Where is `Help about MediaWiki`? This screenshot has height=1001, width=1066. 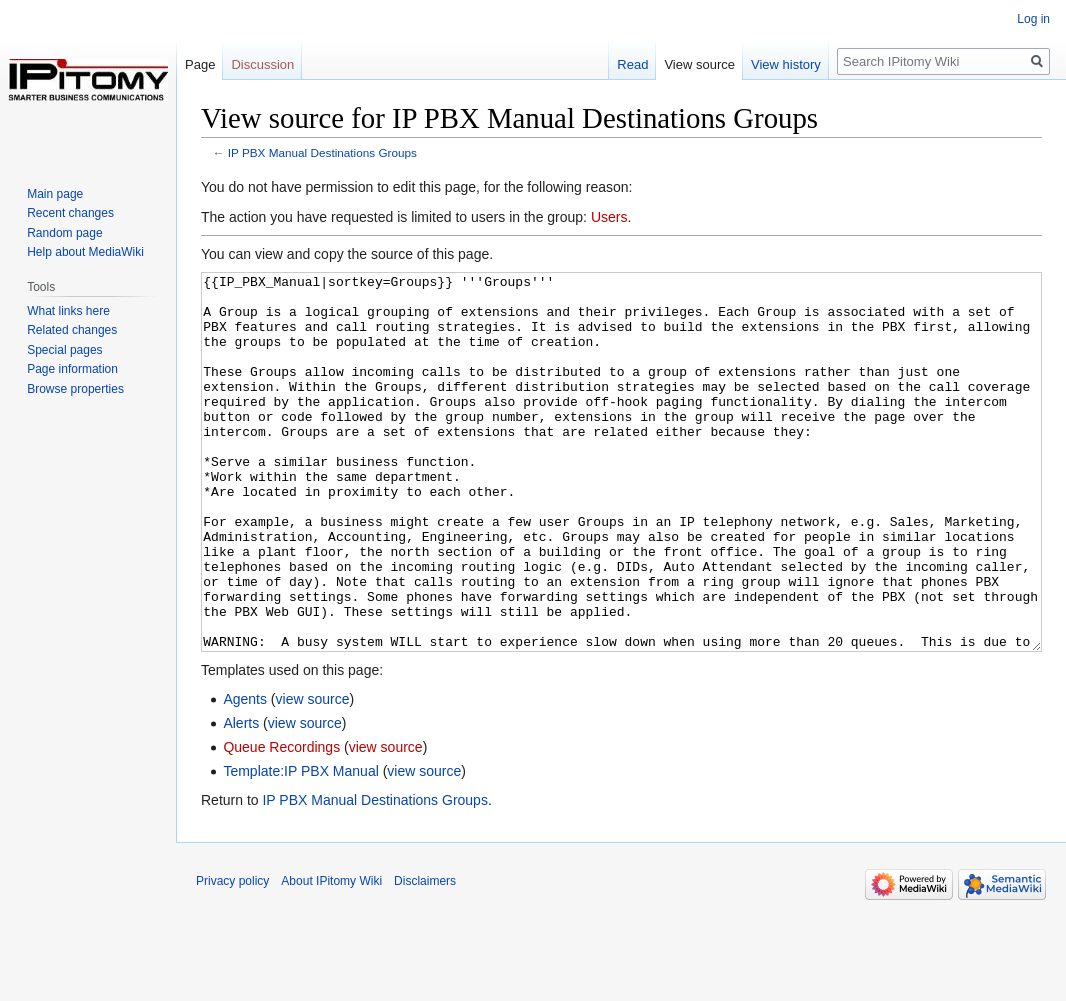 Help about MediaWiki is located at coordinates (85, 252).